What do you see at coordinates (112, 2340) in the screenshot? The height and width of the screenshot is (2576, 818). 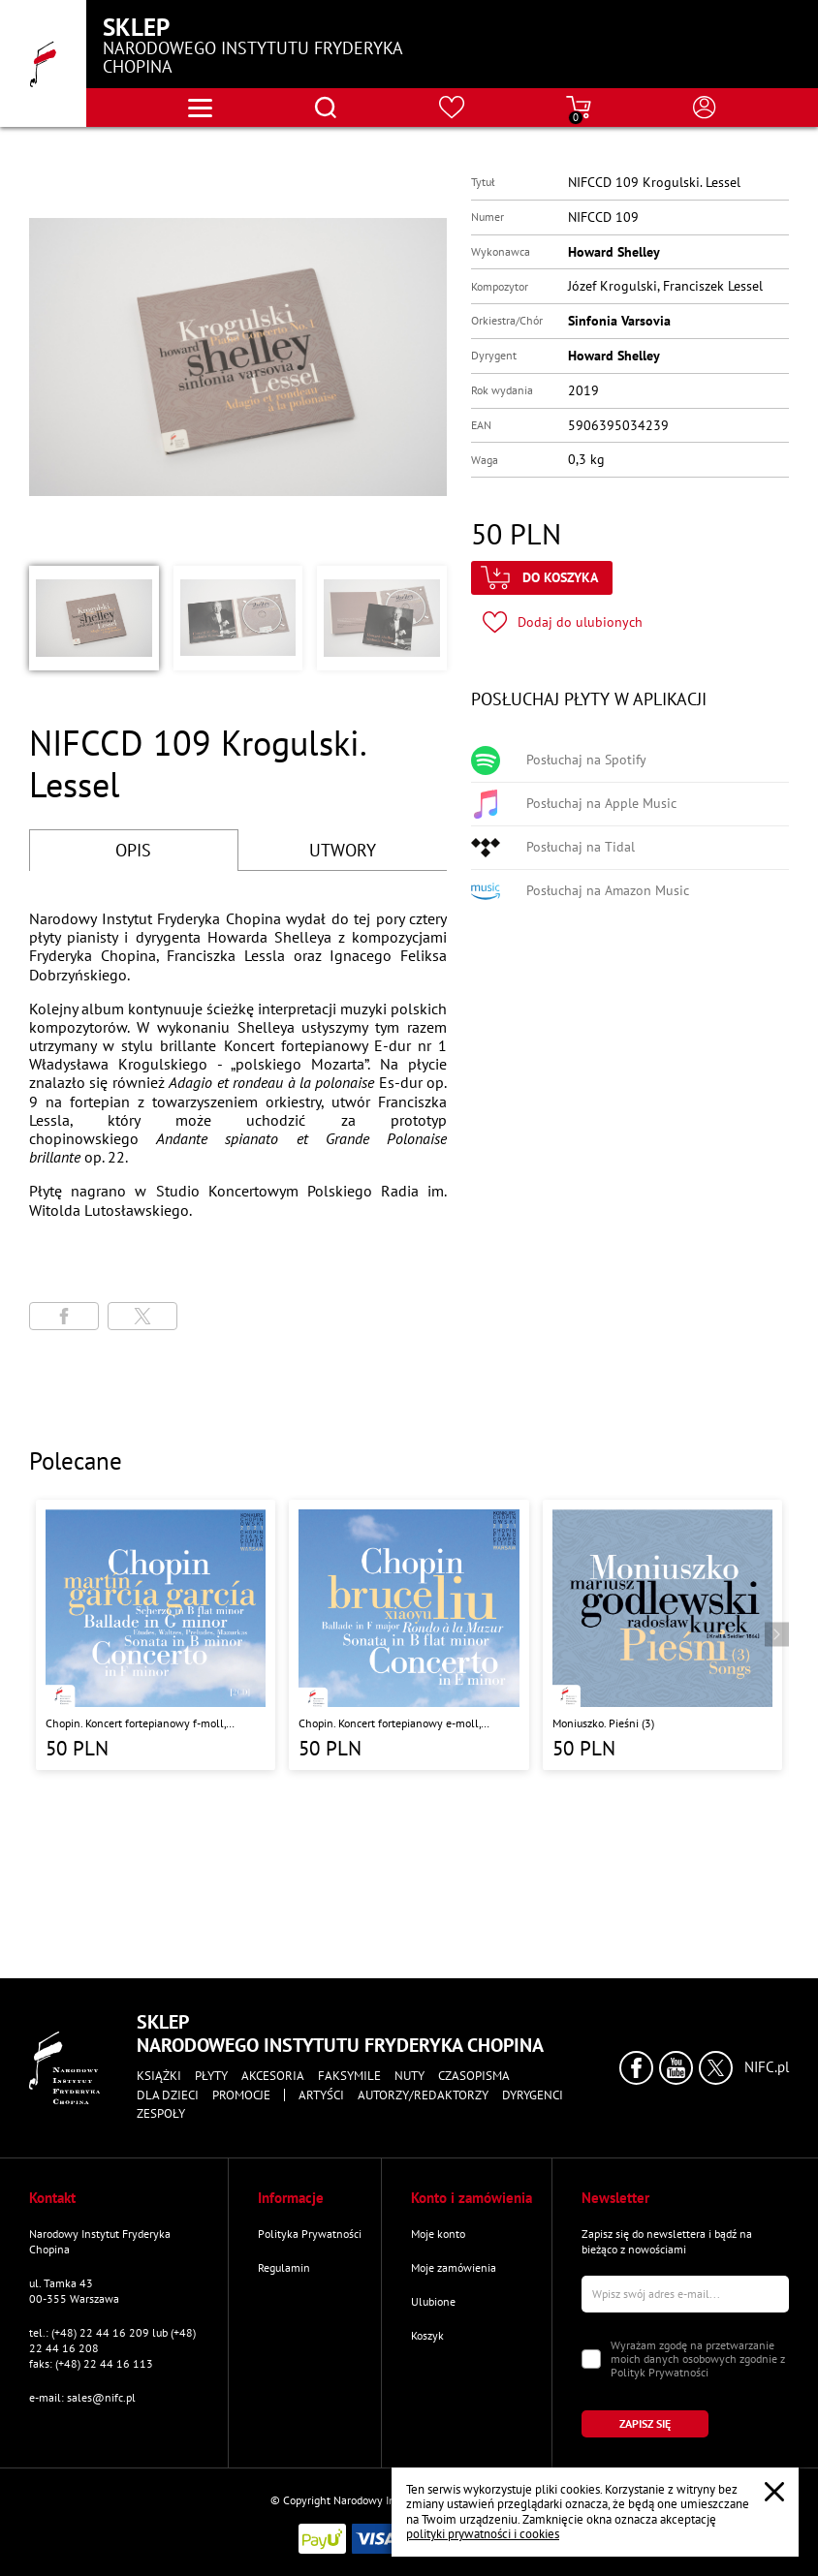 I see `tel.: (+48) 22 44 16 209 lub (+48) 22 44 16 208 [Zadzwoń na numer kontaktowy]` at bounding box center [112, 2340].